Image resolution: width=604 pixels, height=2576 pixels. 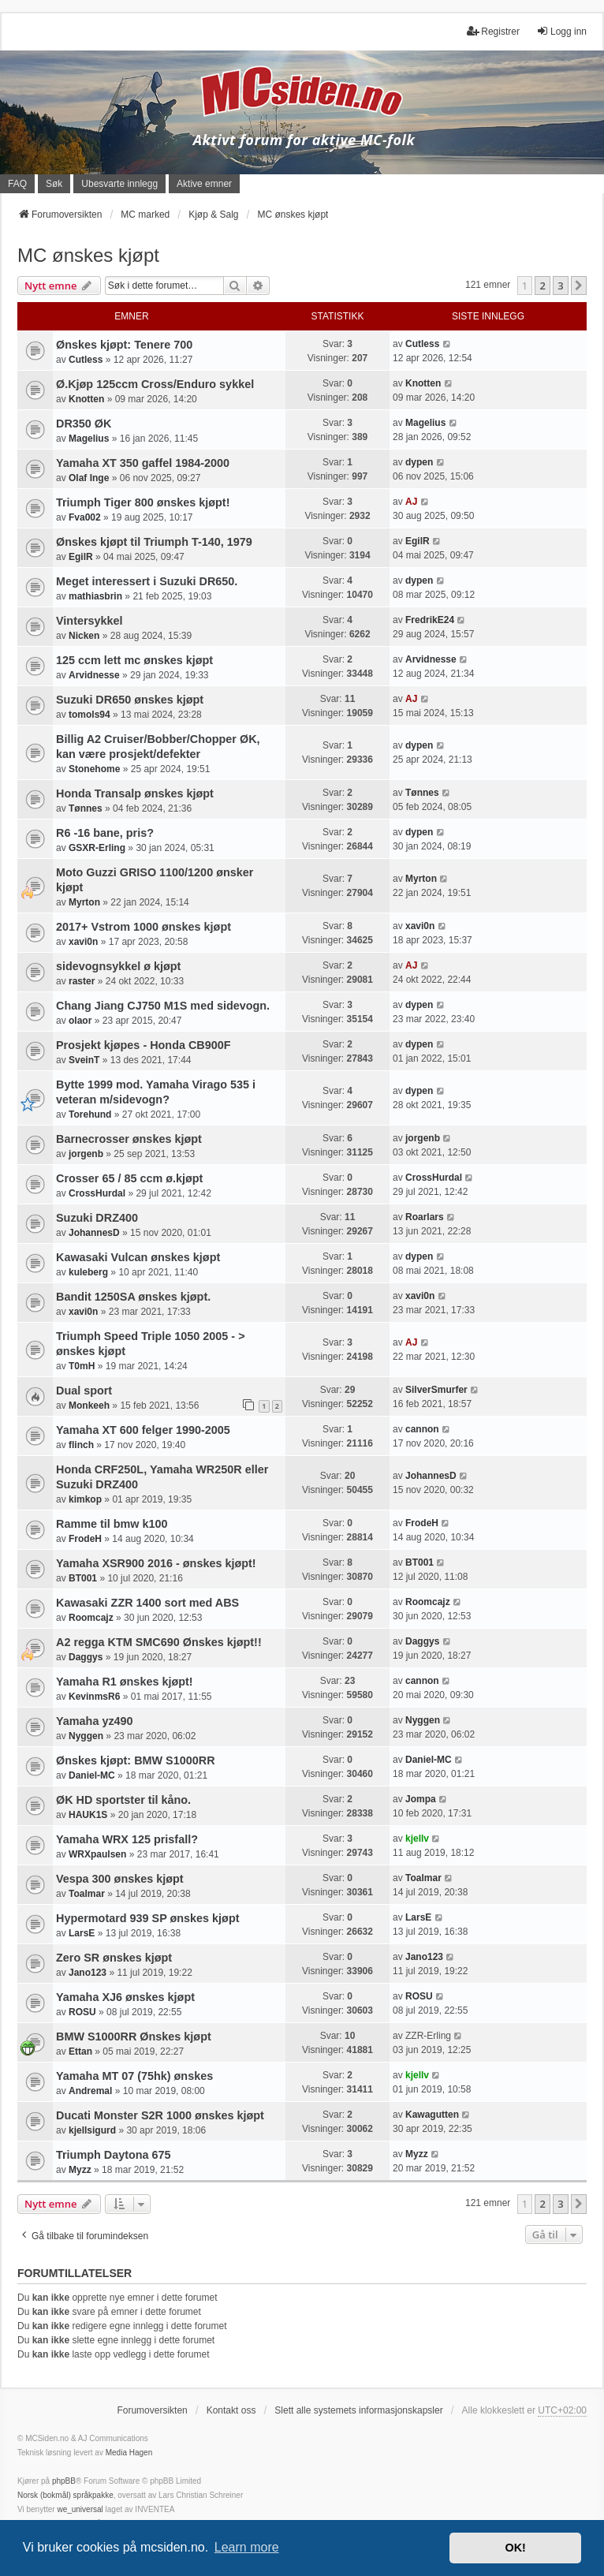 What do you see at coordinates (411, 501) in the screenshot?
I see `AJ` at bounding box center [411, 501].